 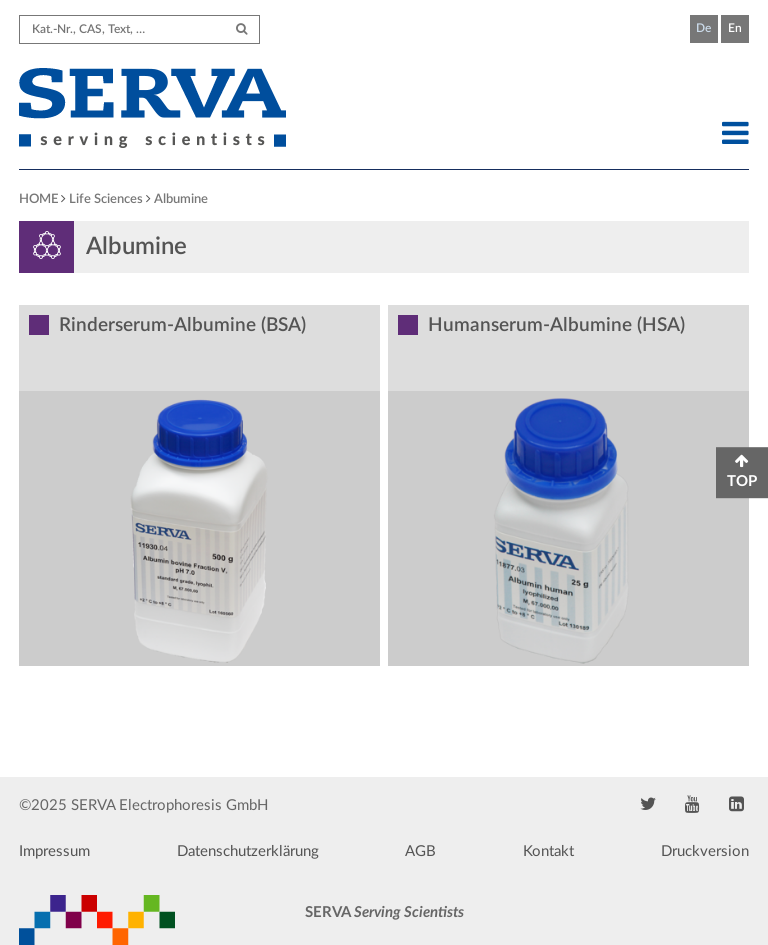 What do you see at coordinates (548, 851) in the screenshot?
I see `Kontakt` at bounding box center [548, 851].